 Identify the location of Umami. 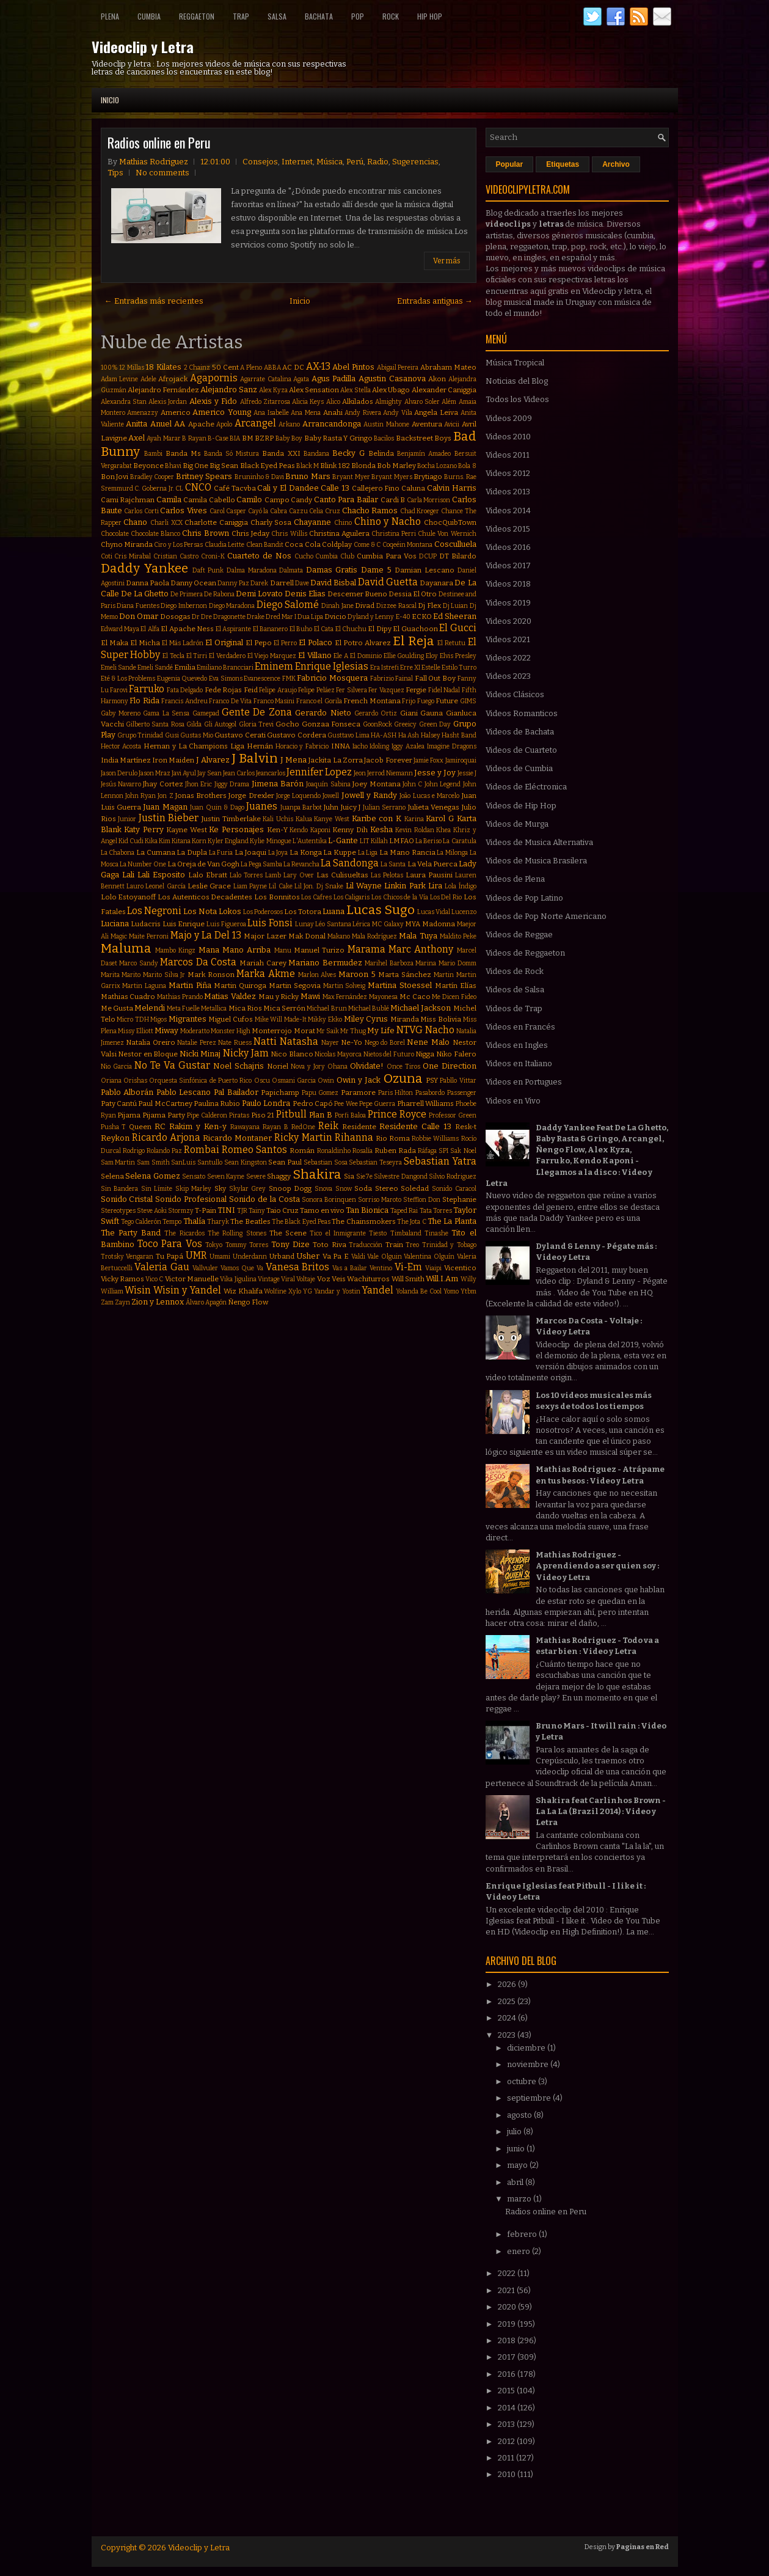
(220, 1257).